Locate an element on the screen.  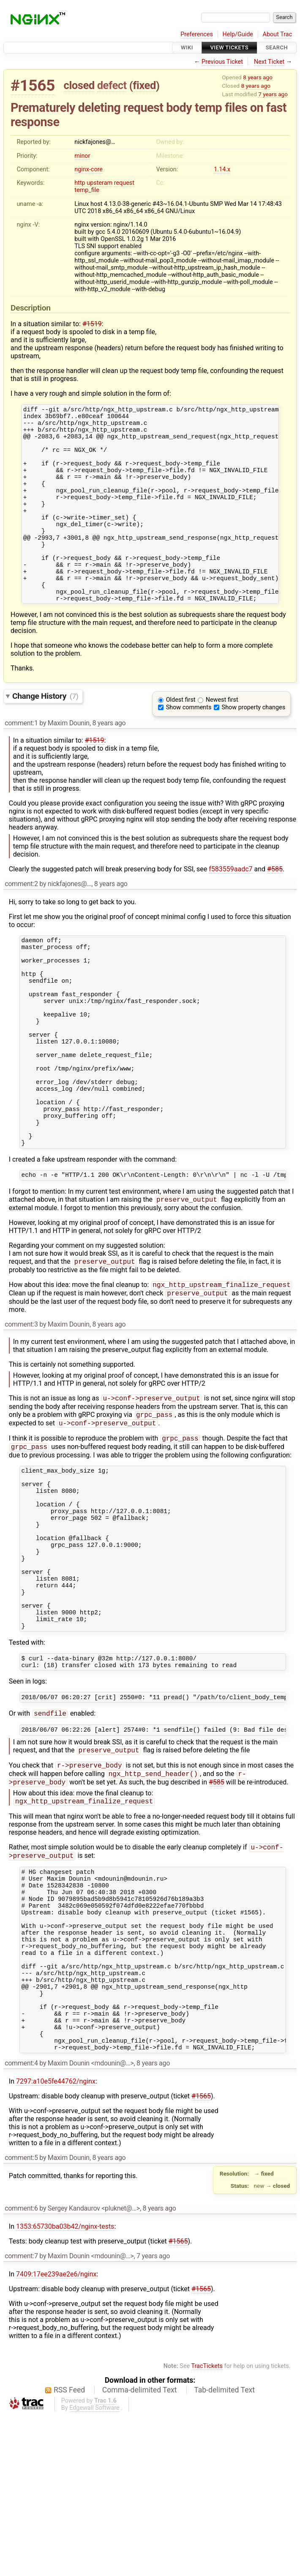
temp_file is located at coordinates (86, 190).